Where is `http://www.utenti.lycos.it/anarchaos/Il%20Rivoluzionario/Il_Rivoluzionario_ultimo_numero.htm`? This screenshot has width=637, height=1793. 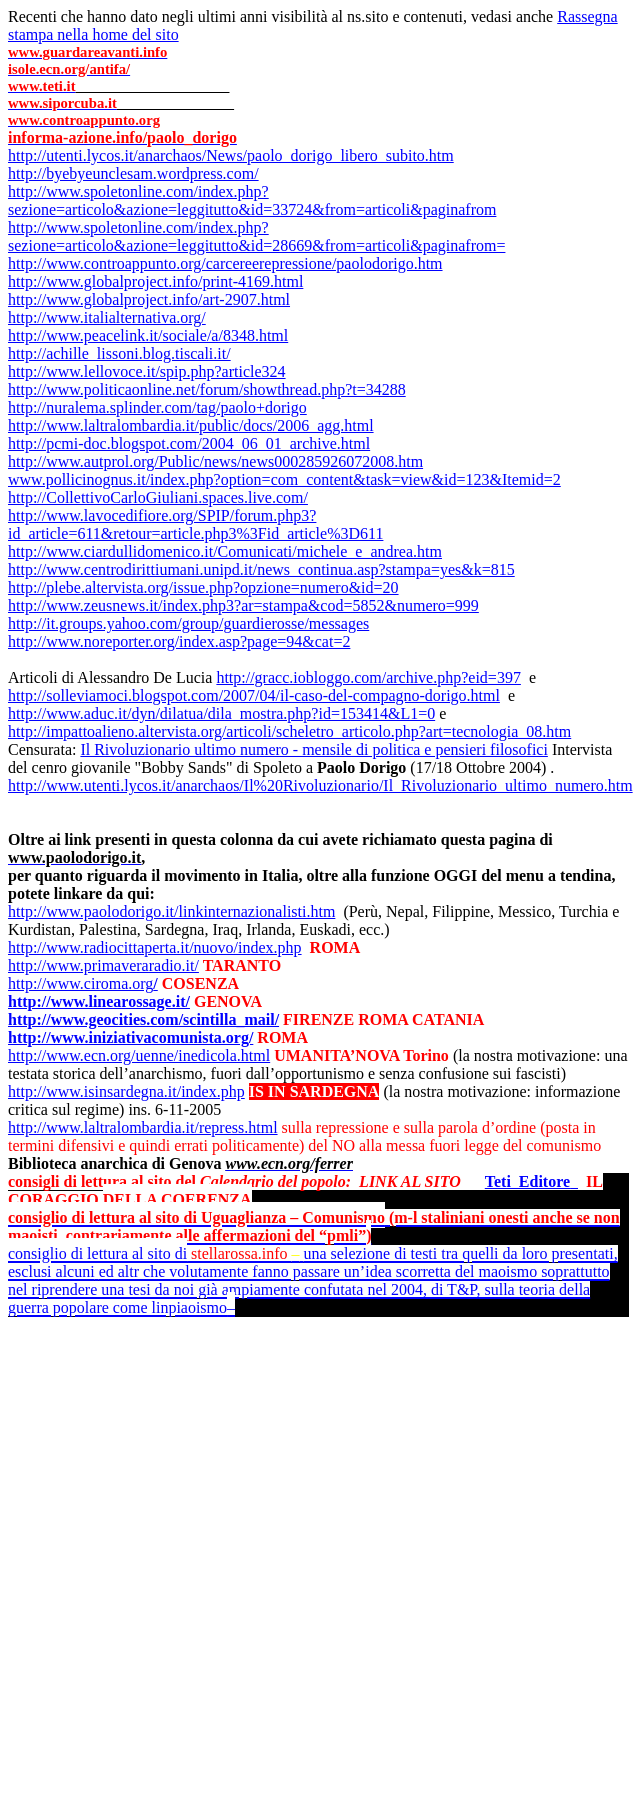 http://www.utenti.lycos.it/anarchaos/Il%20Rivoluzionario/Il_Rivoluzionario_ultimo_numero.htm is located at coordinates (320, 785).